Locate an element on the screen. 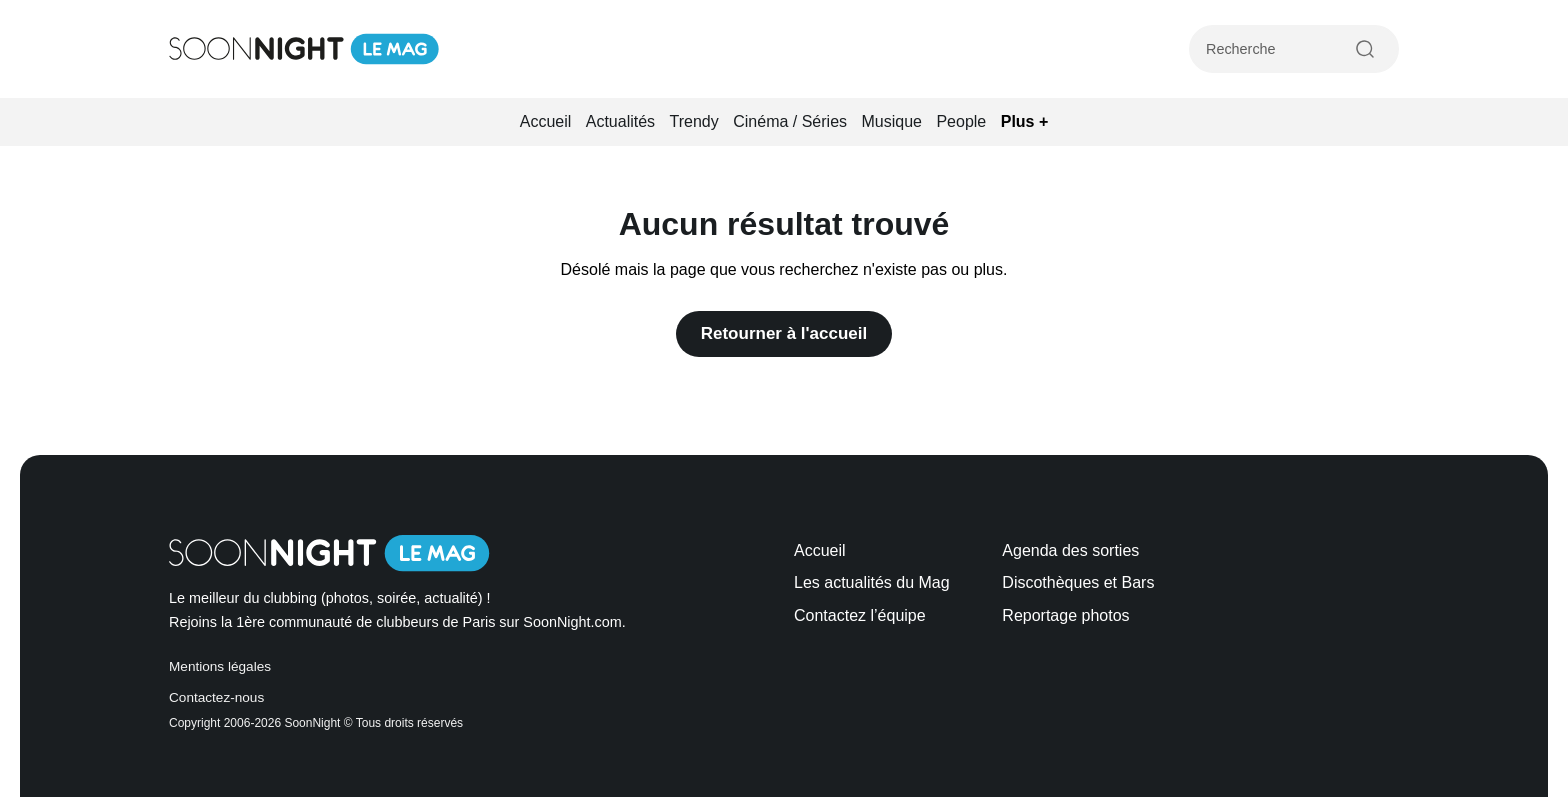  Reportage photos is located at coordinates (1065, 615).